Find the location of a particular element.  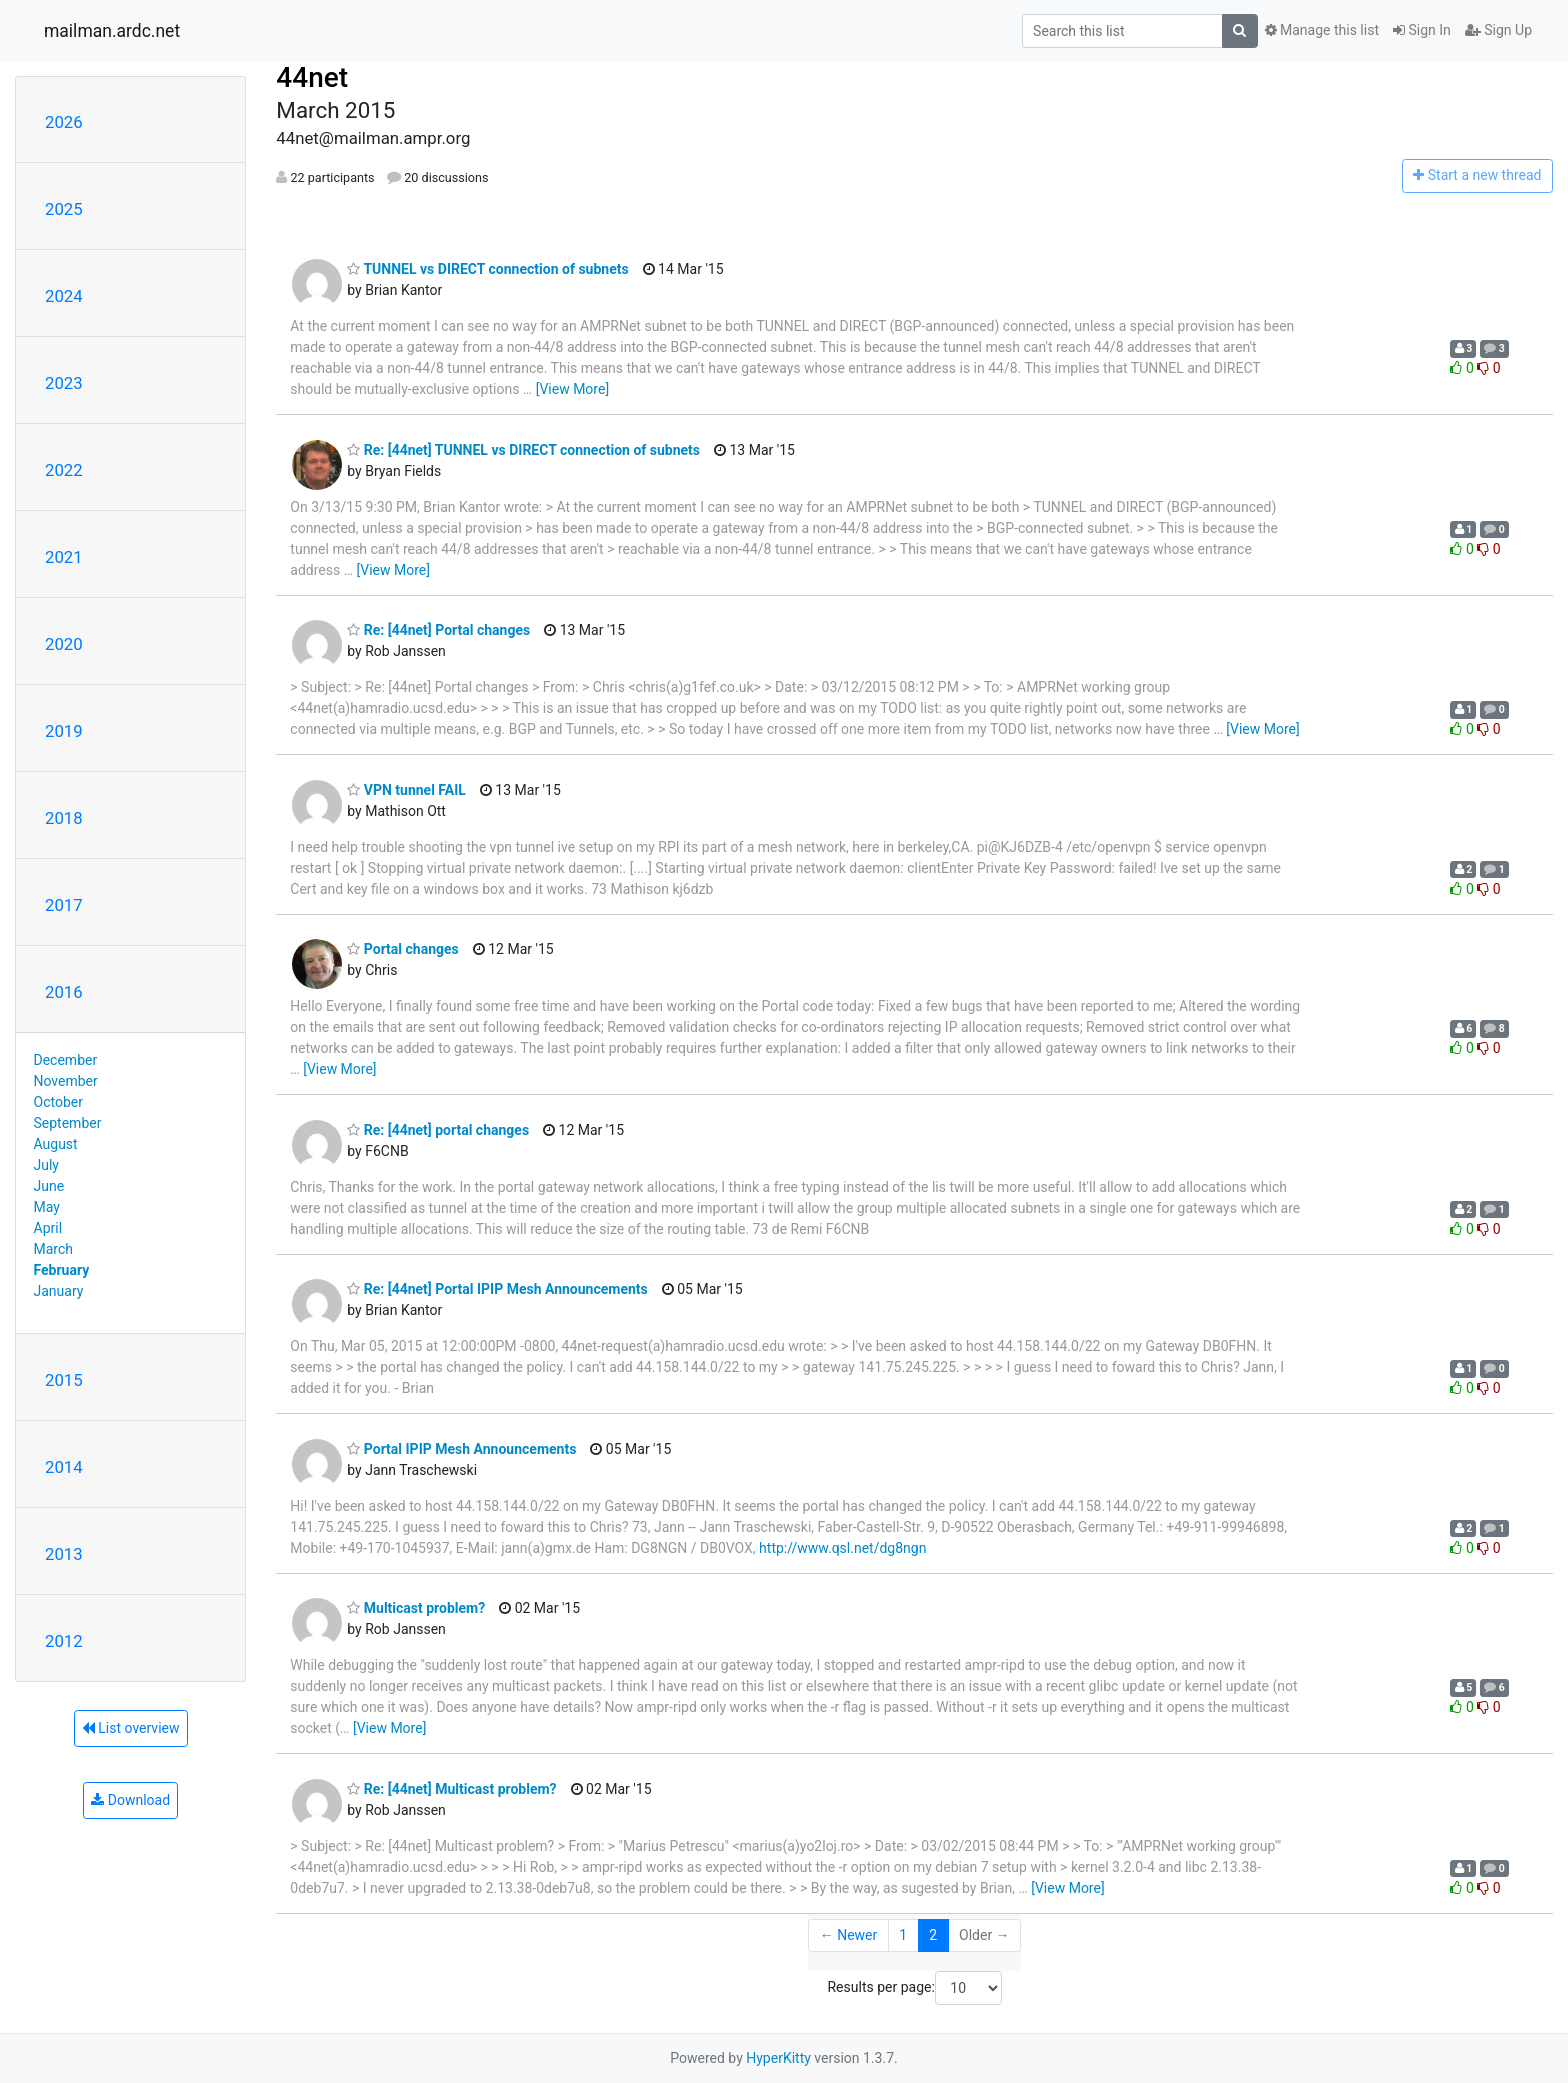

Re: [44net] Portal changes is located at coordinates (438, 630).